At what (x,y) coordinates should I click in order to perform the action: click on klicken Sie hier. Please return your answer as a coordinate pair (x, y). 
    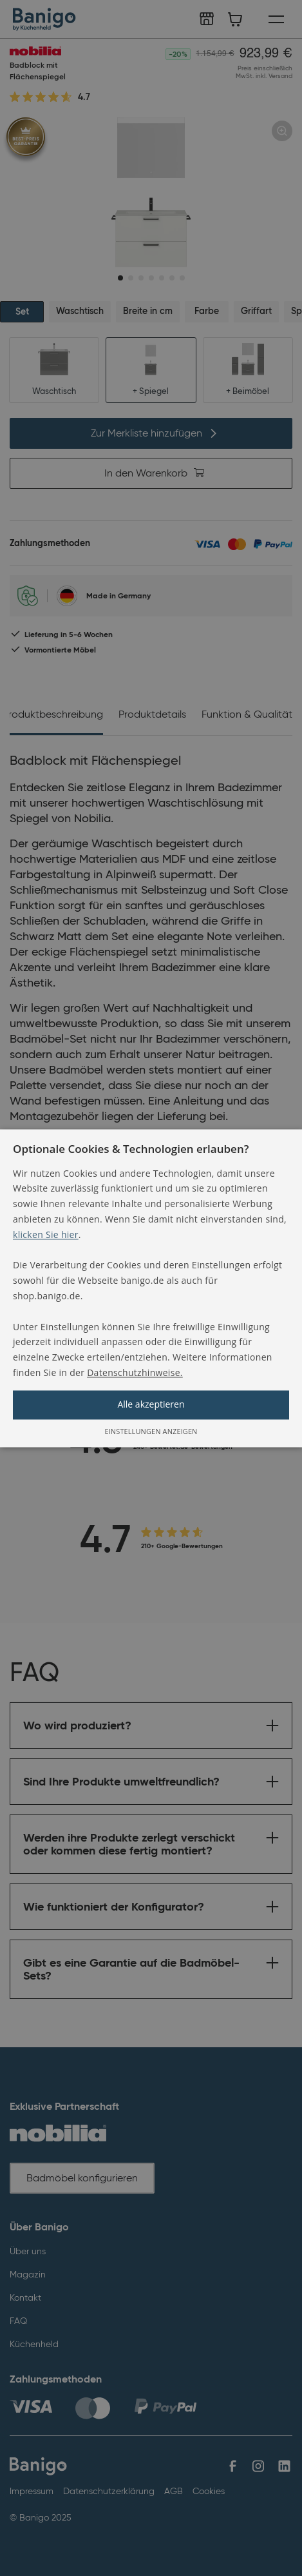
    Looking at the image, I should click on (46, 1234).